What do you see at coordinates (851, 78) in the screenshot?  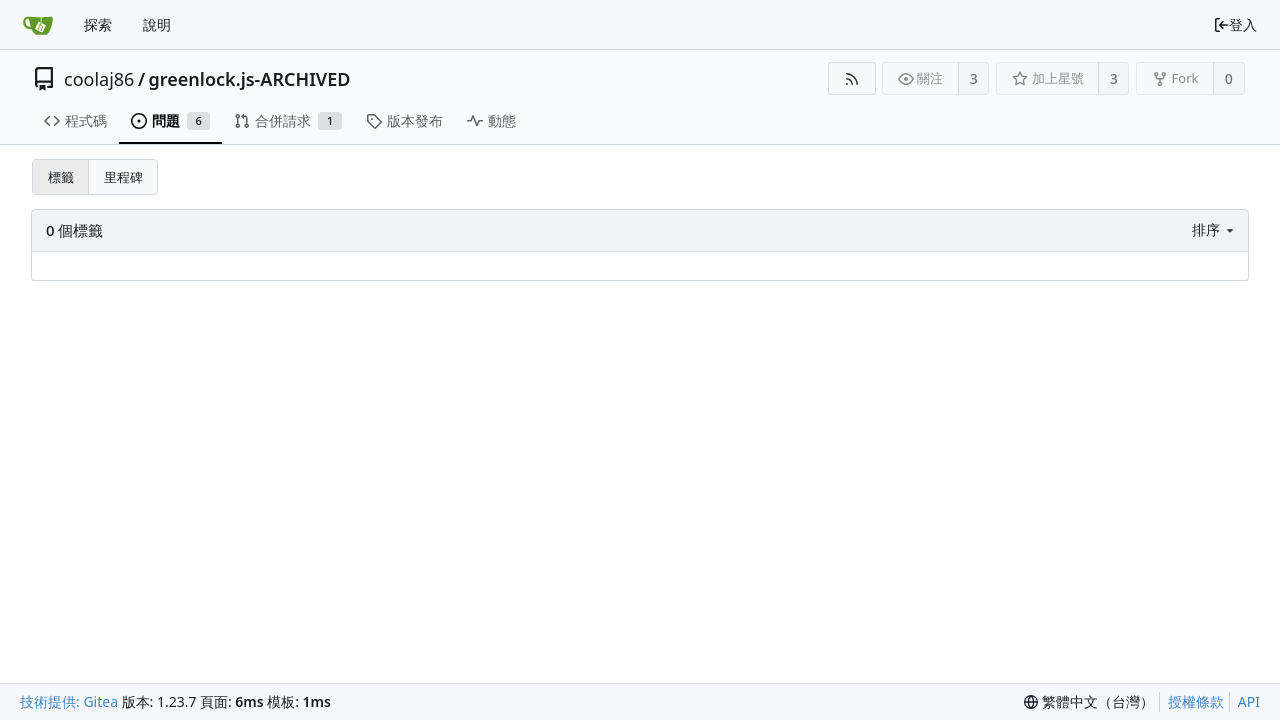 I see `[RSS 摘要]` at bounding box center [851, 78].